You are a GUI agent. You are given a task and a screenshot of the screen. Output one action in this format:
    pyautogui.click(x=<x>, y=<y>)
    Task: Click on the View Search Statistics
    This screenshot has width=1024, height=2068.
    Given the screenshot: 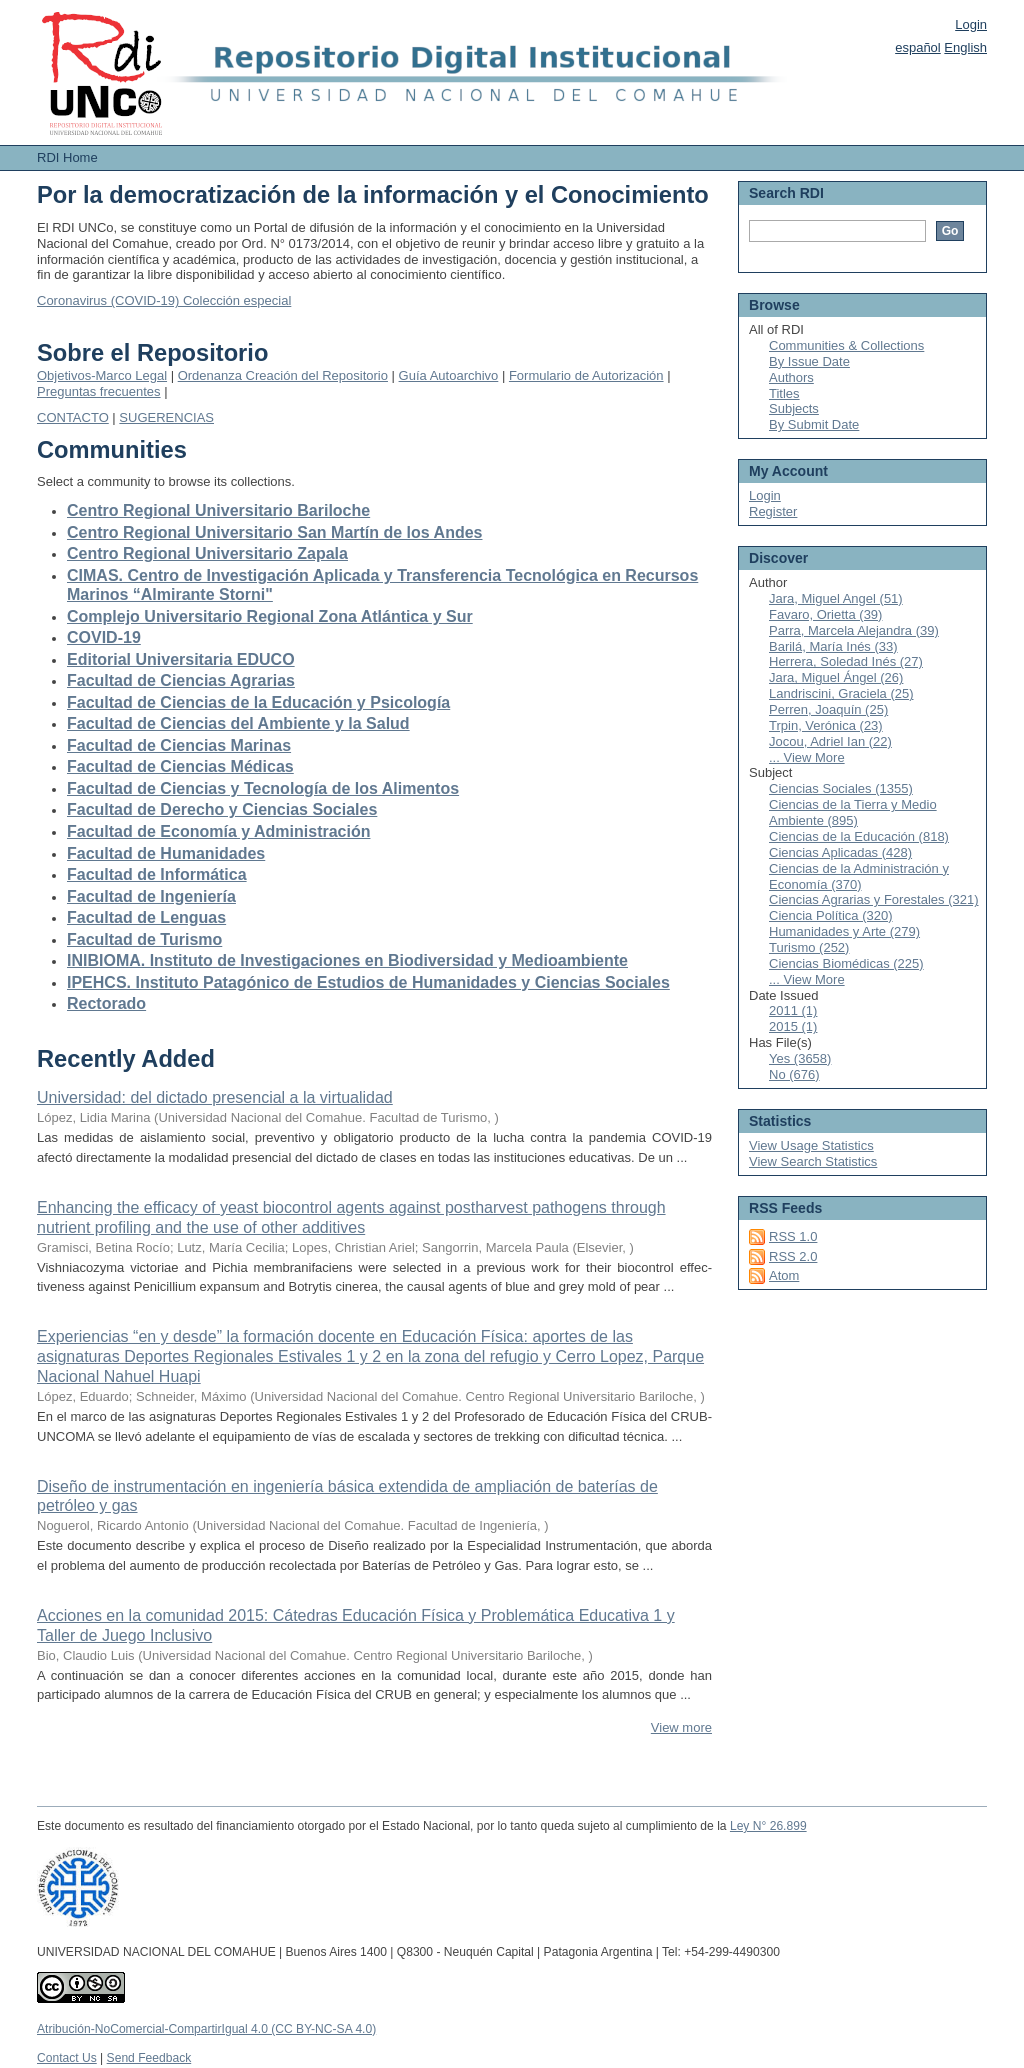 What is the action you would take?
    pyautogui.click(x=813, y=1161)
    